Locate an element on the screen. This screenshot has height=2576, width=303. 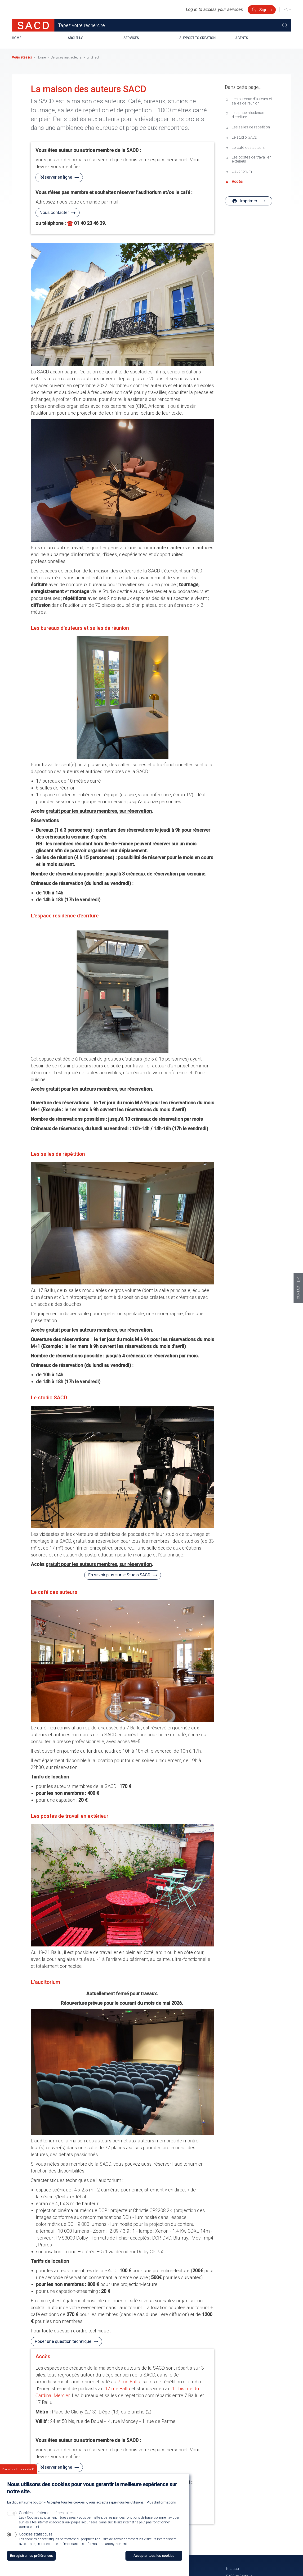
Réserver en ligne is located at coordinates (56, 177).